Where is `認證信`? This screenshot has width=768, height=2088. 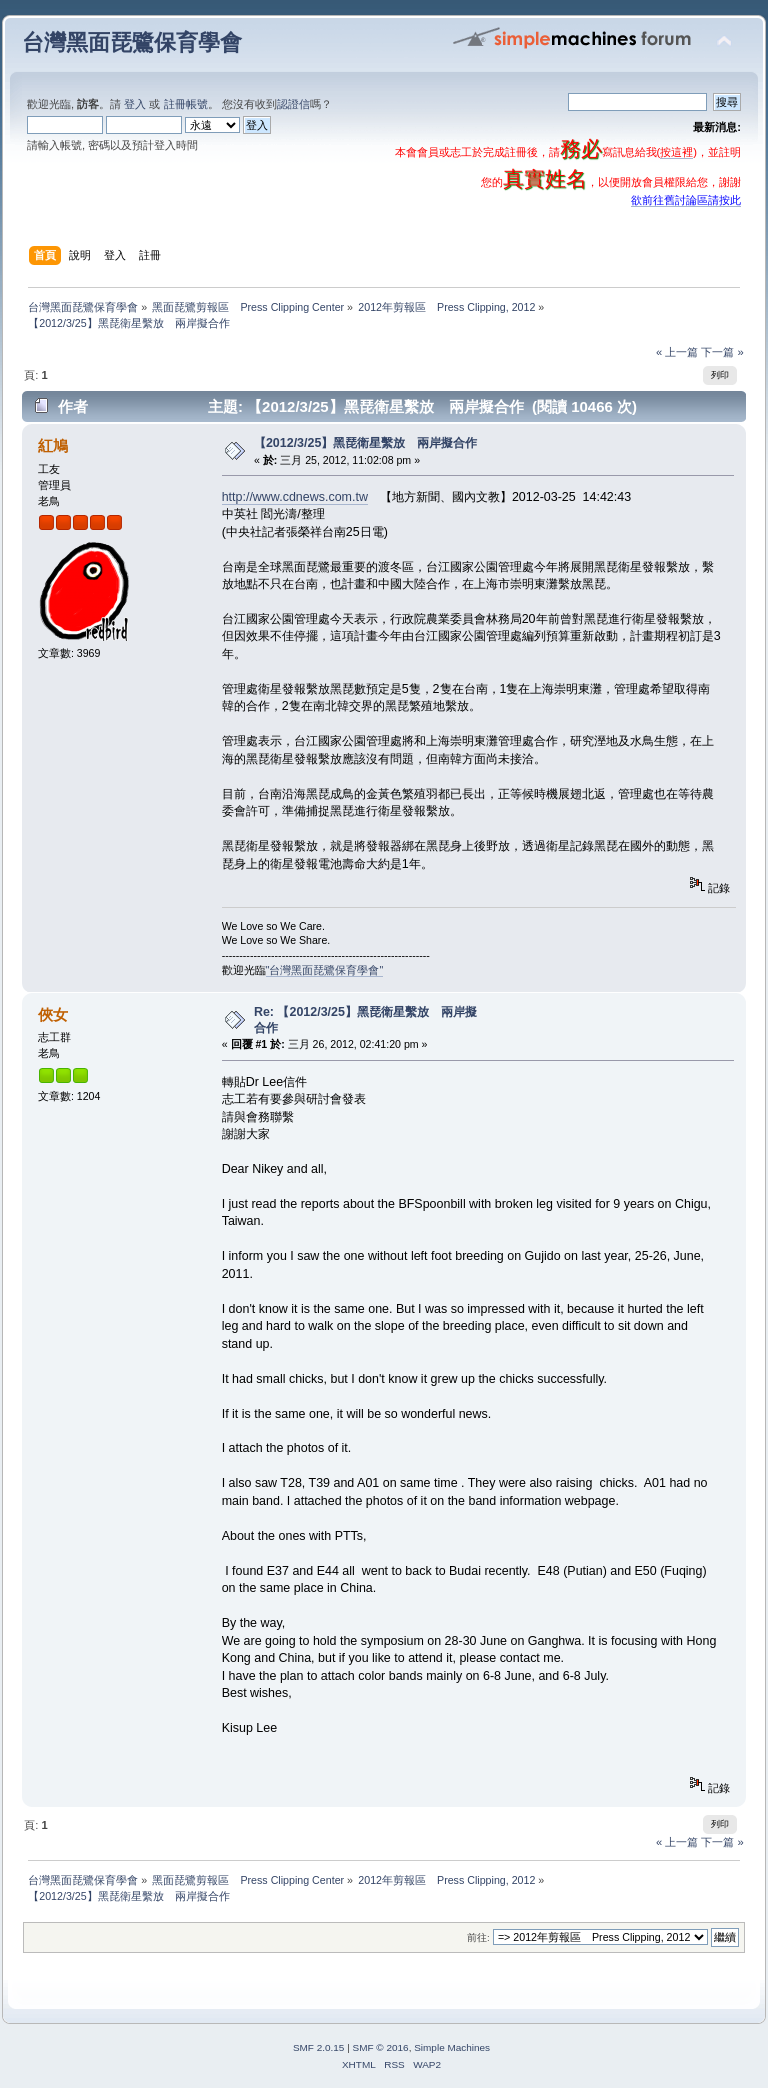 認證信 is located at coordinates (293, 104).